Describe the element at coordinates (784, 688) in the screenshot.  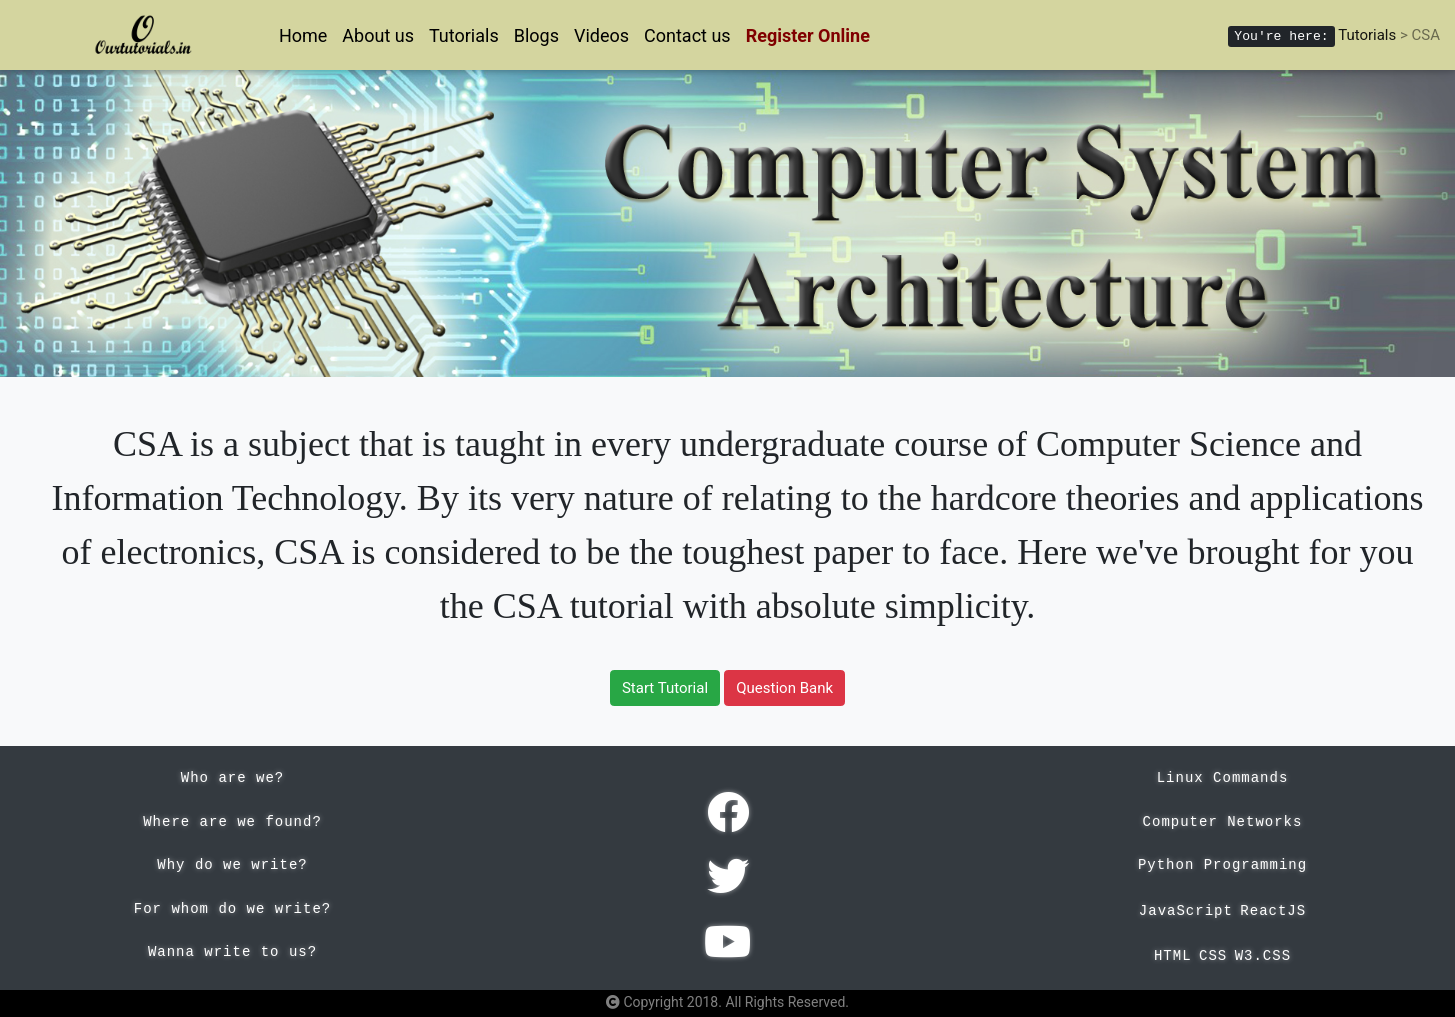
I see `Question Bank` at that location.